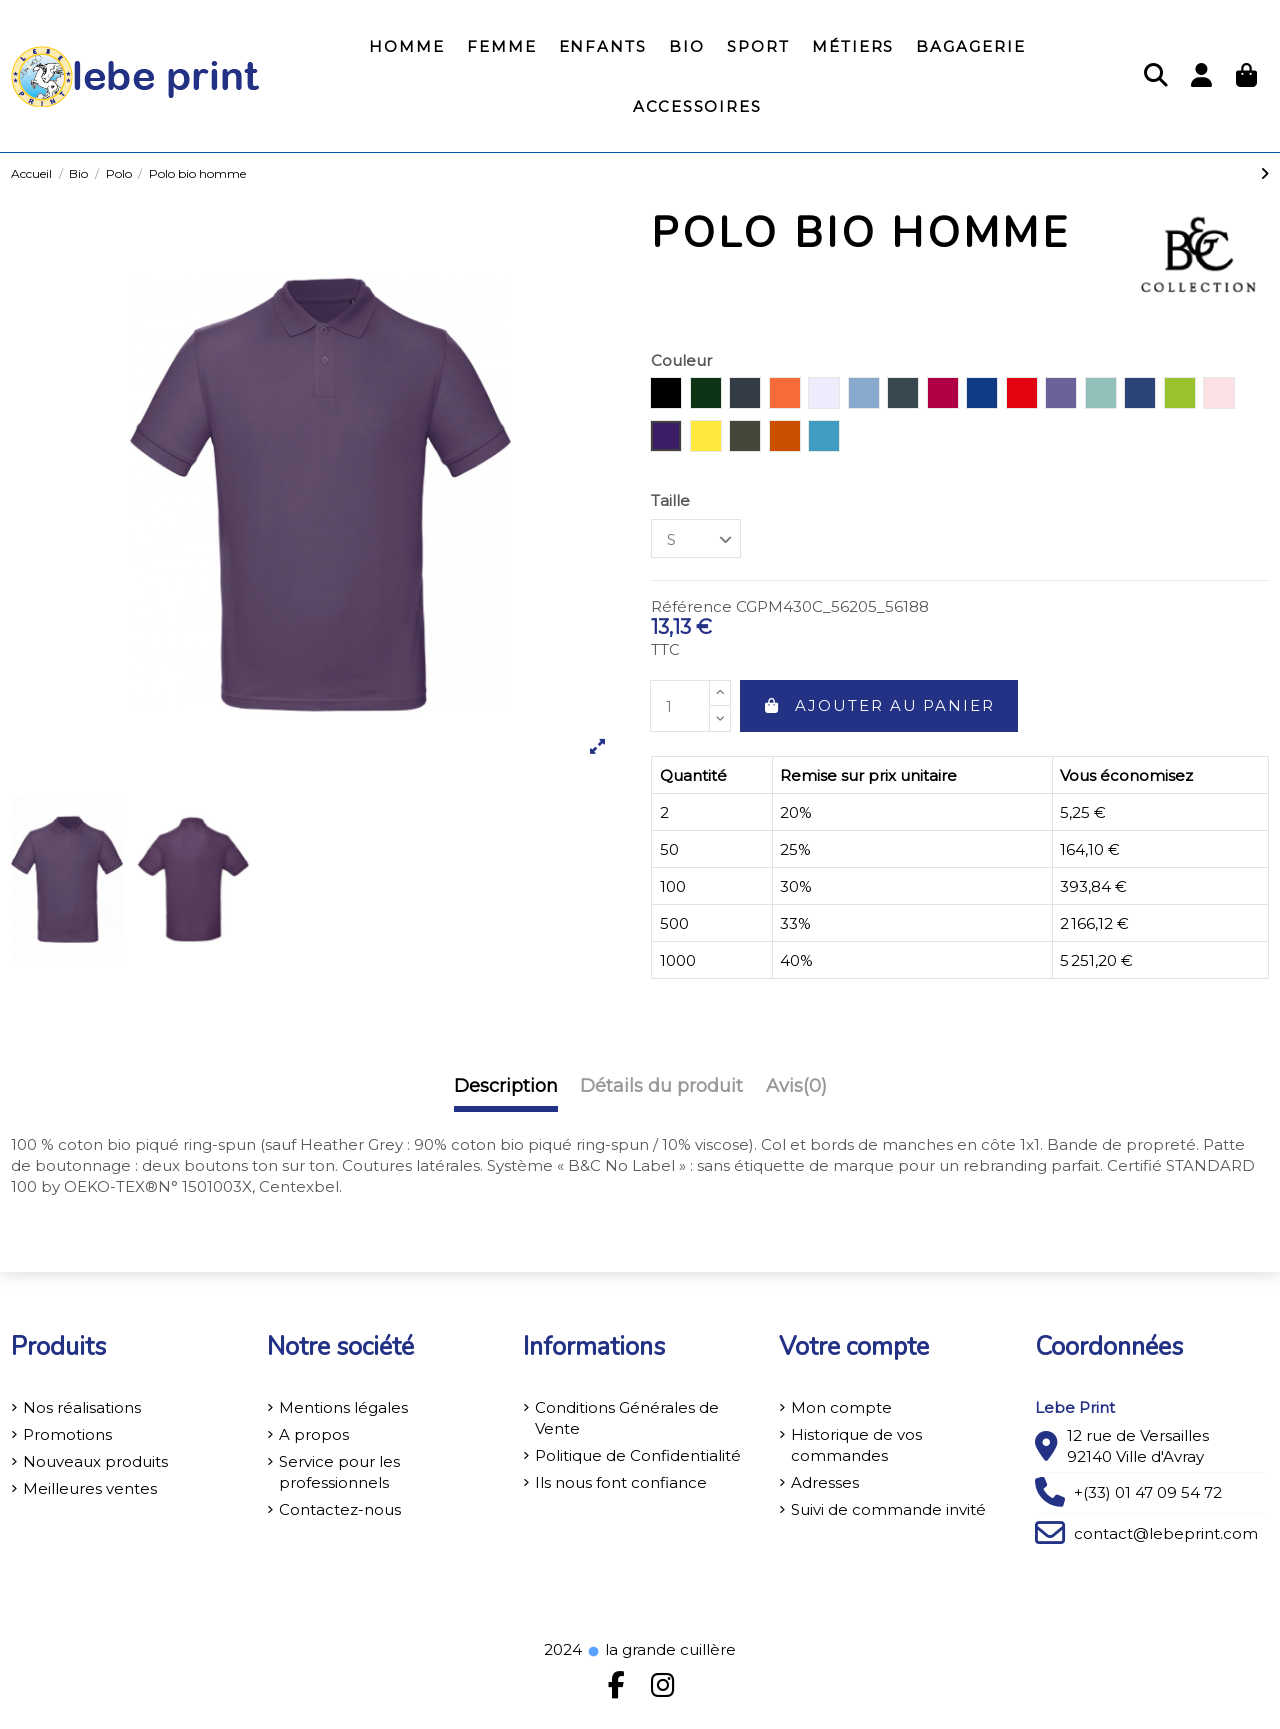  I want to click on Ajouter au panier, so click(879, 705).